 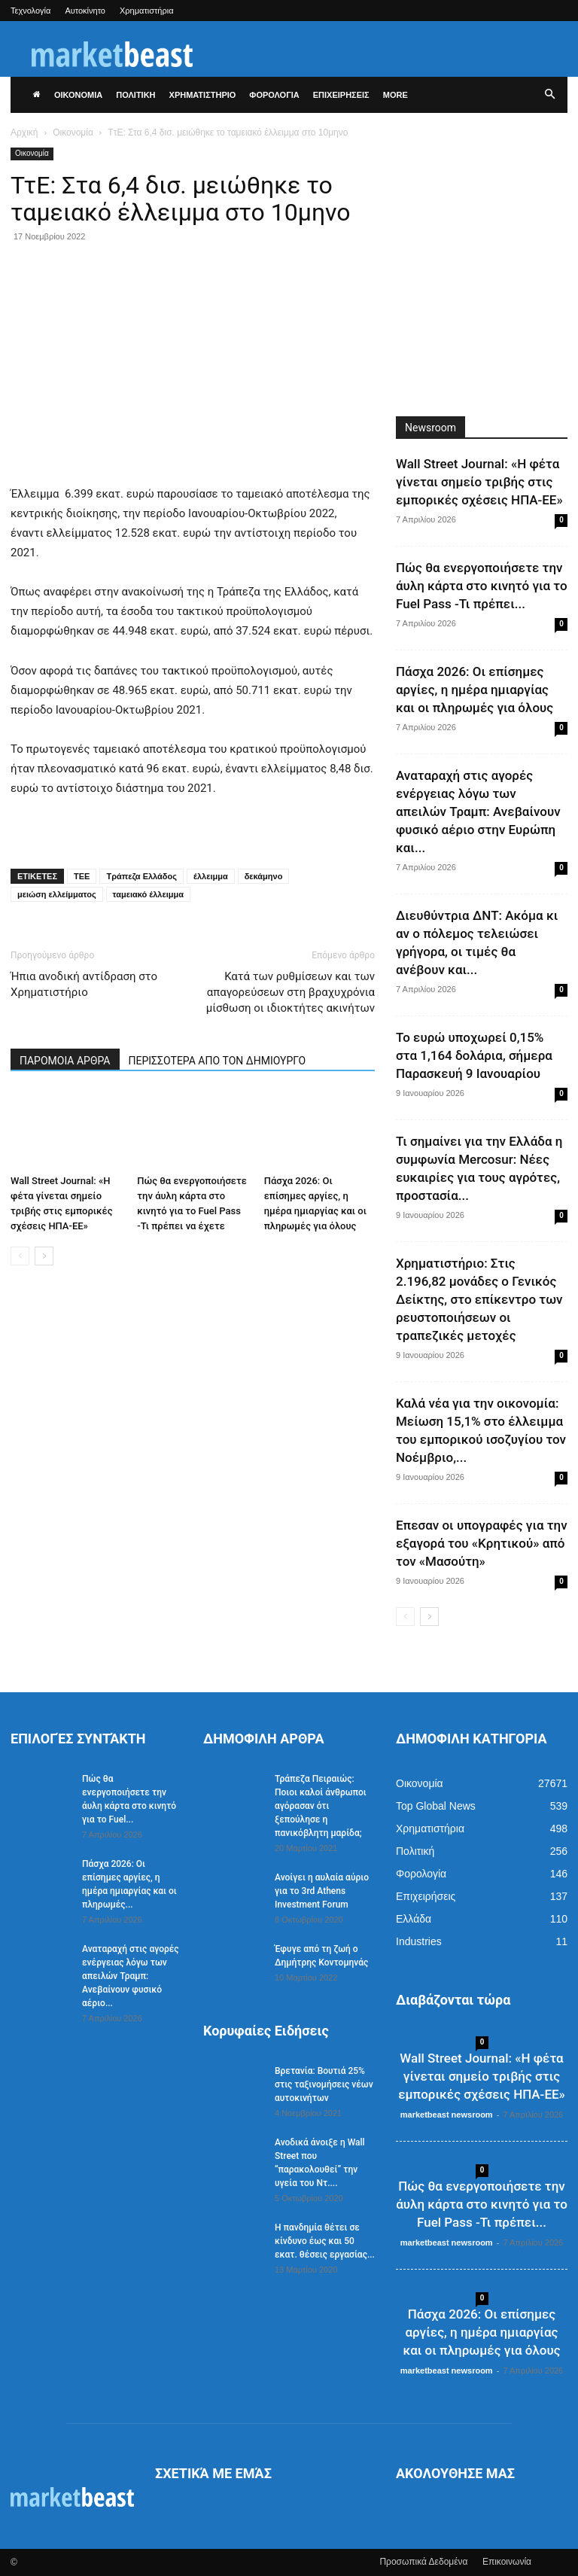 I want to click on Τράπεζα Ελλάδος, so click(x=141, y=876).